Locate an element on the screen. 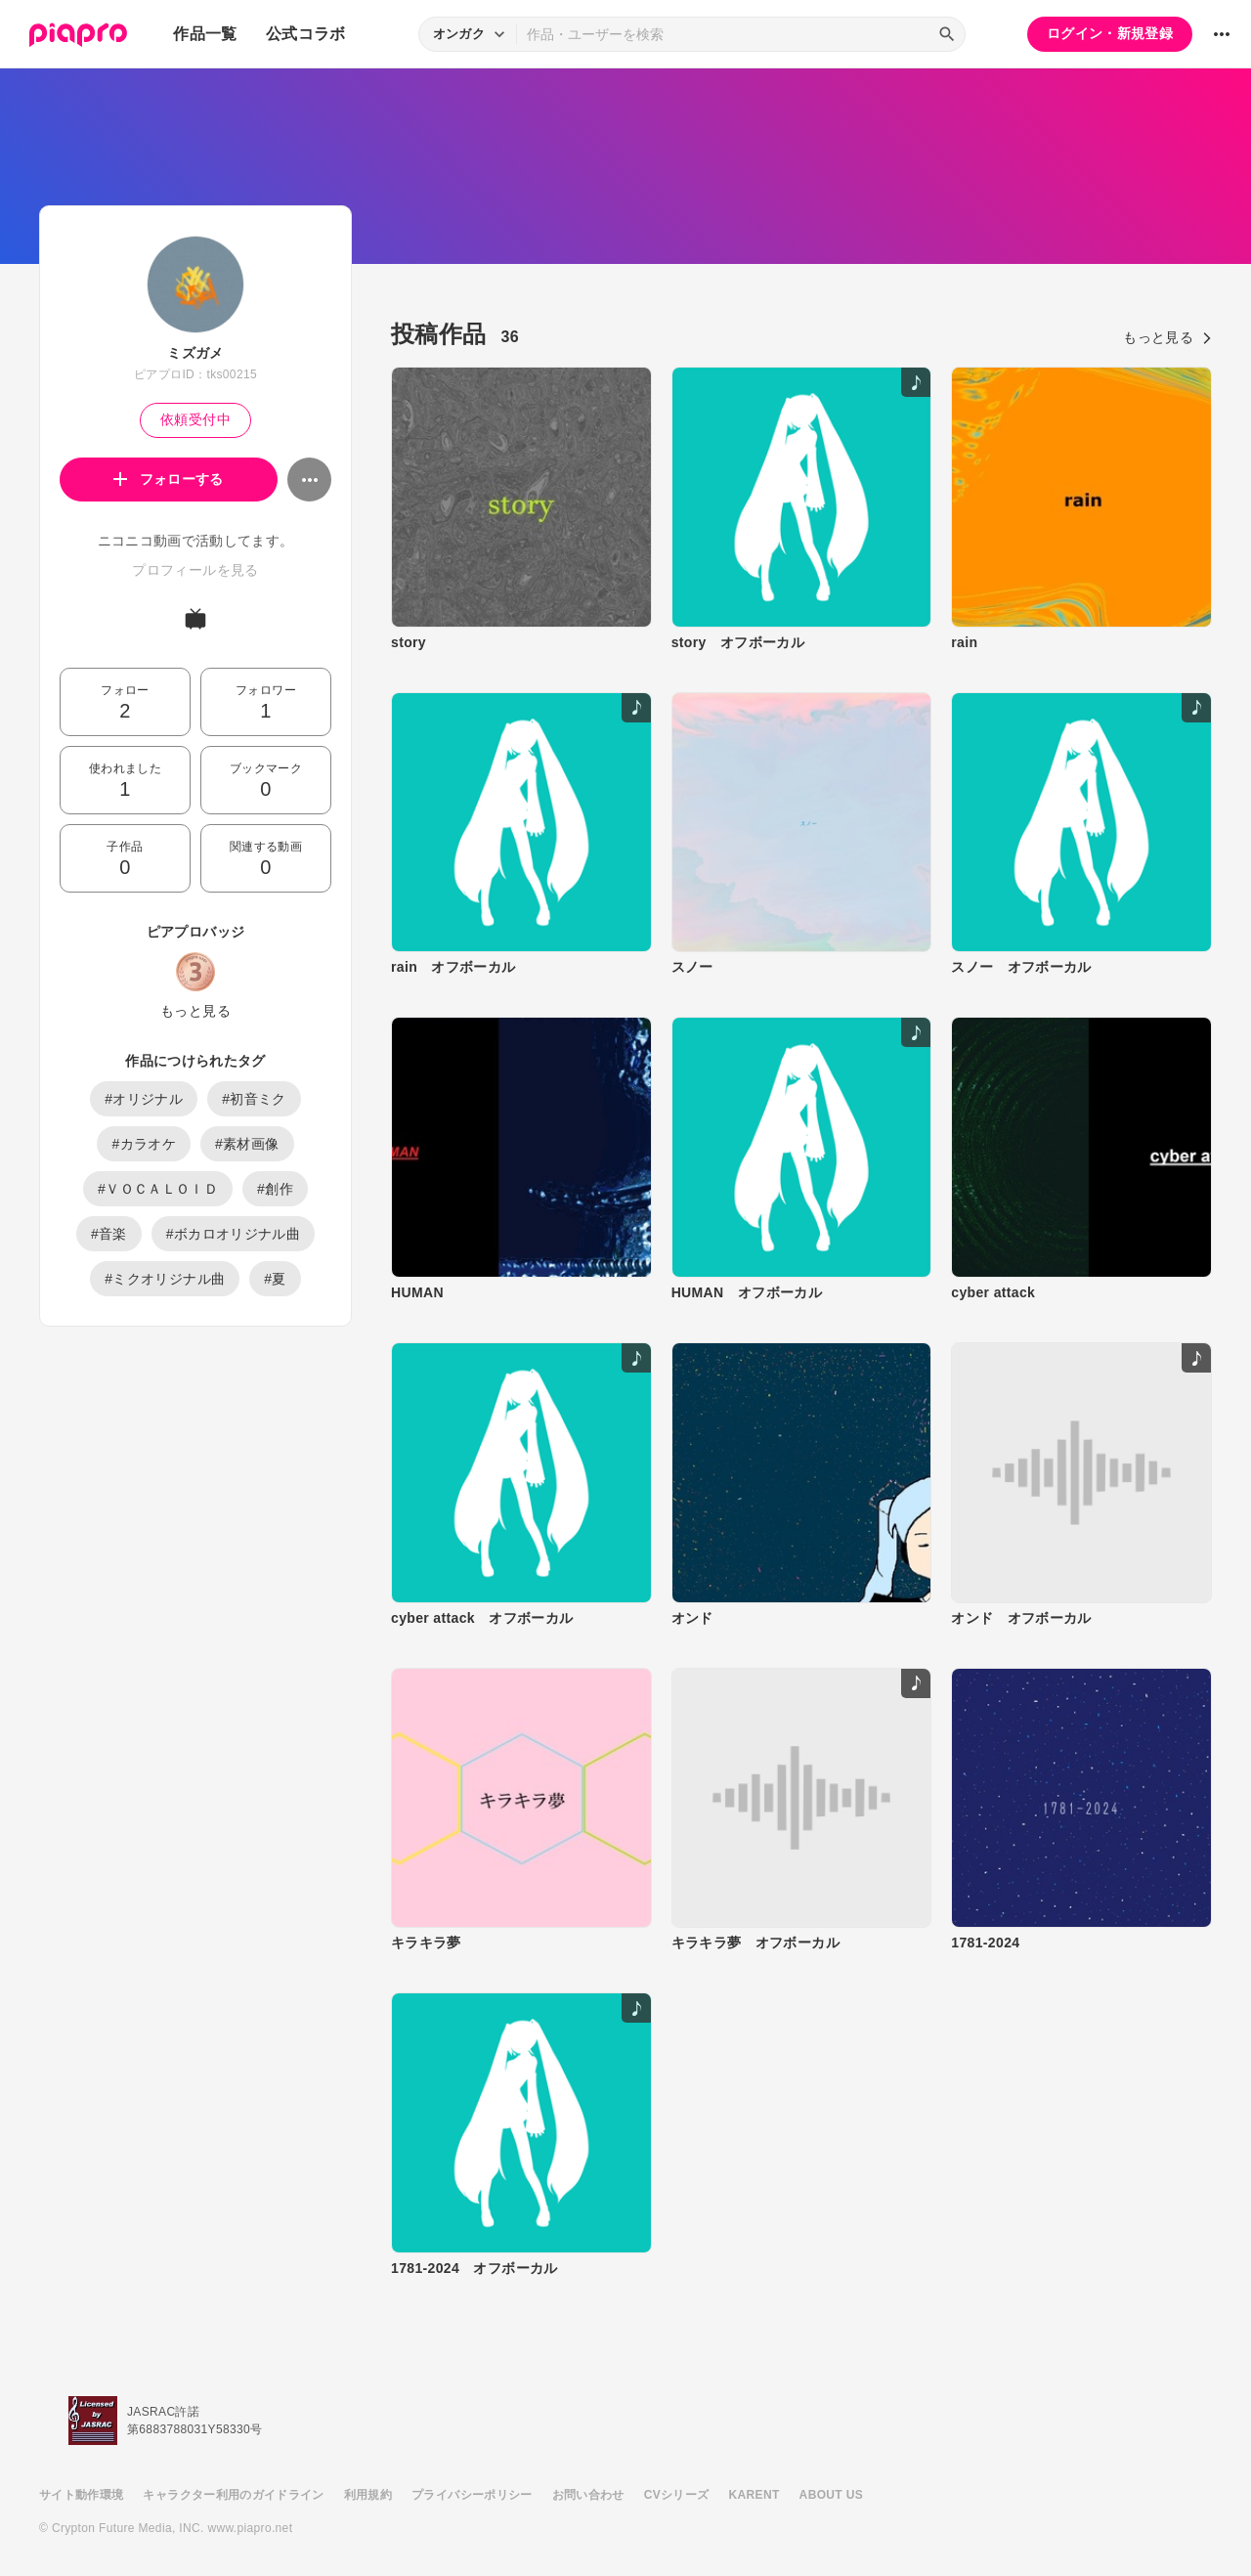 The width and height of the screenshot is (1251, 2576). #素材画像 is located at coordinates (247, 1144).